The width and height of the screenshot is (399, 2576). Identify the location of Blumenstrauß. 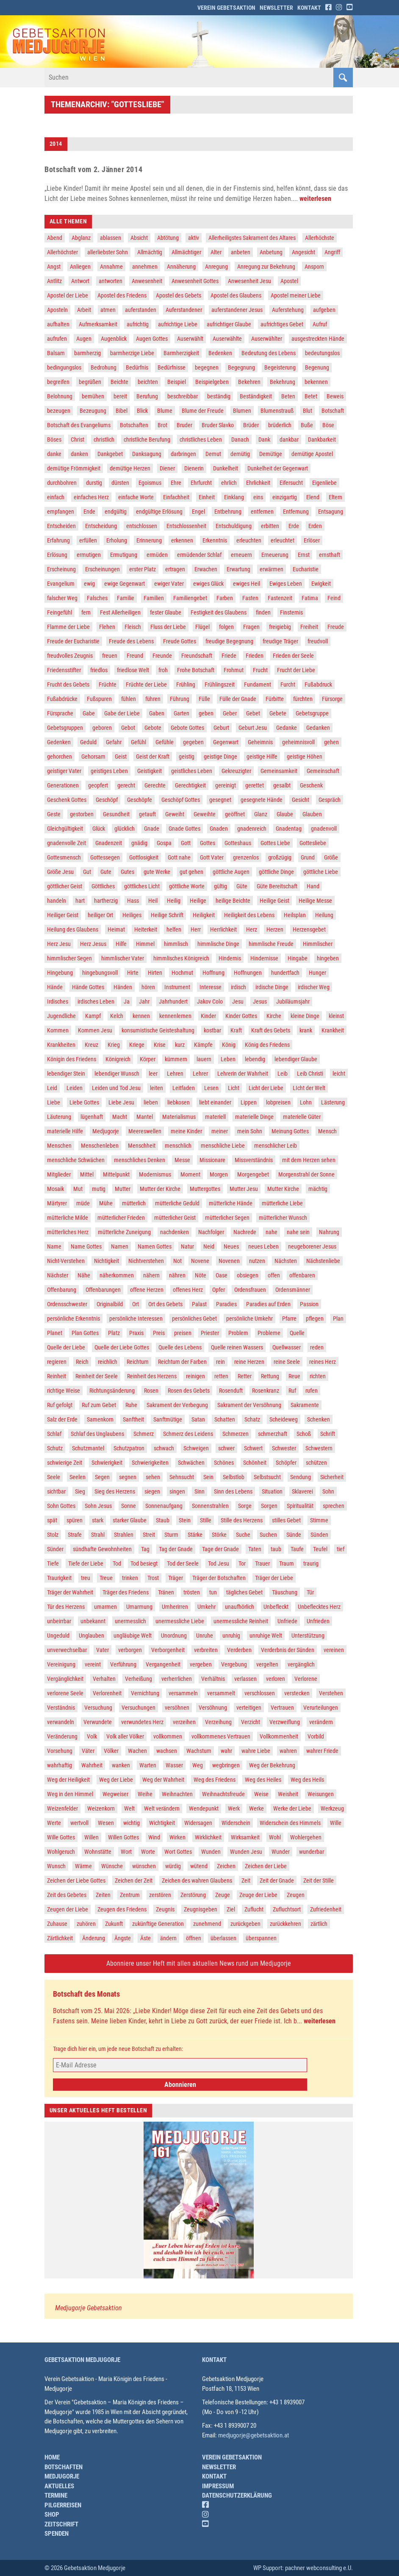
(277, 410).